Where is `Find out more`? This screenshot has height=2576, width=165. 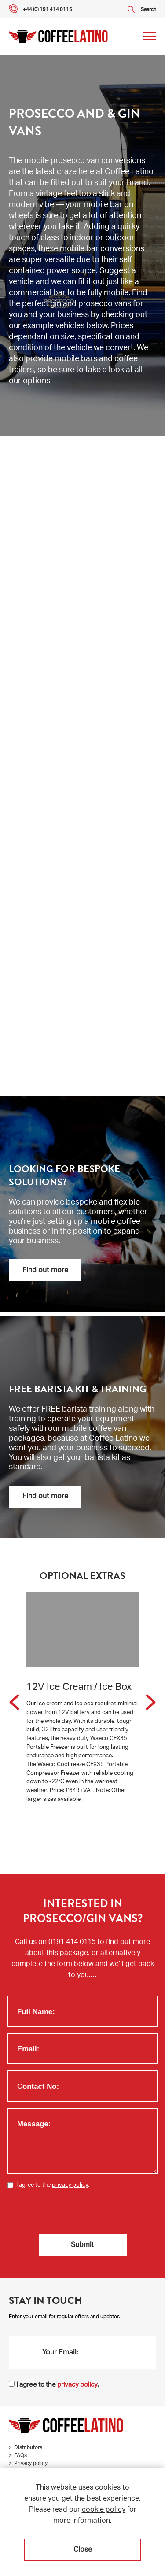 Find out more is located at coordinates (45, 1271).